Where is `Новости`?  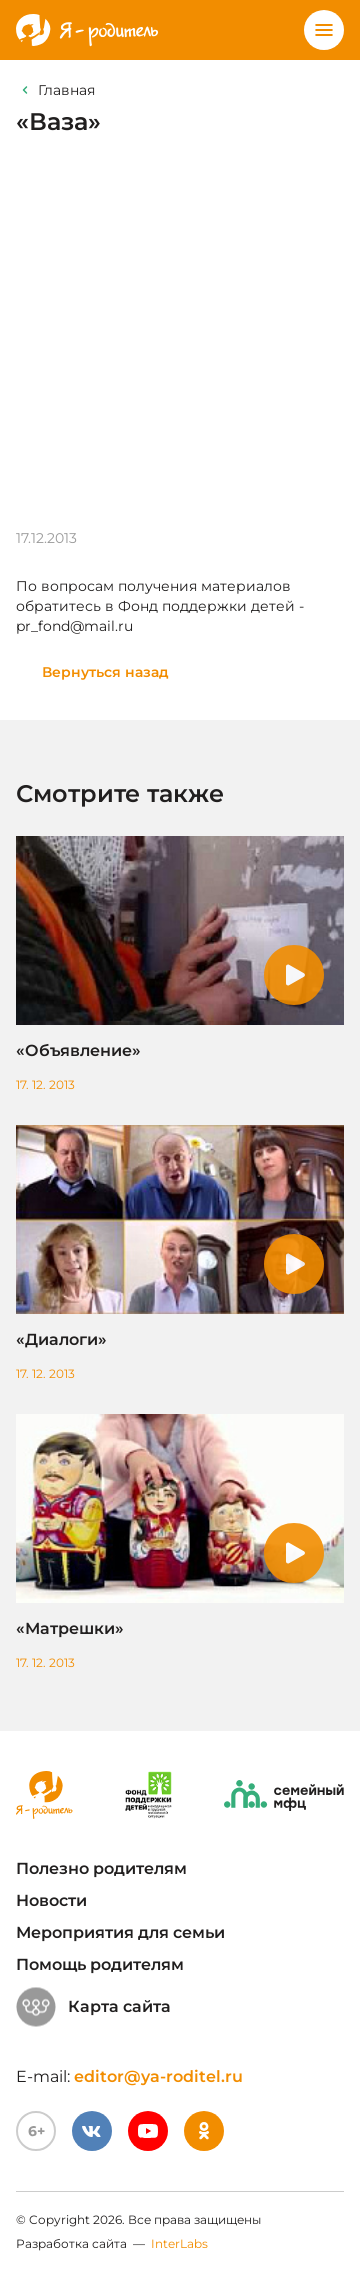 Новости is located at coordinates (51, 1900).